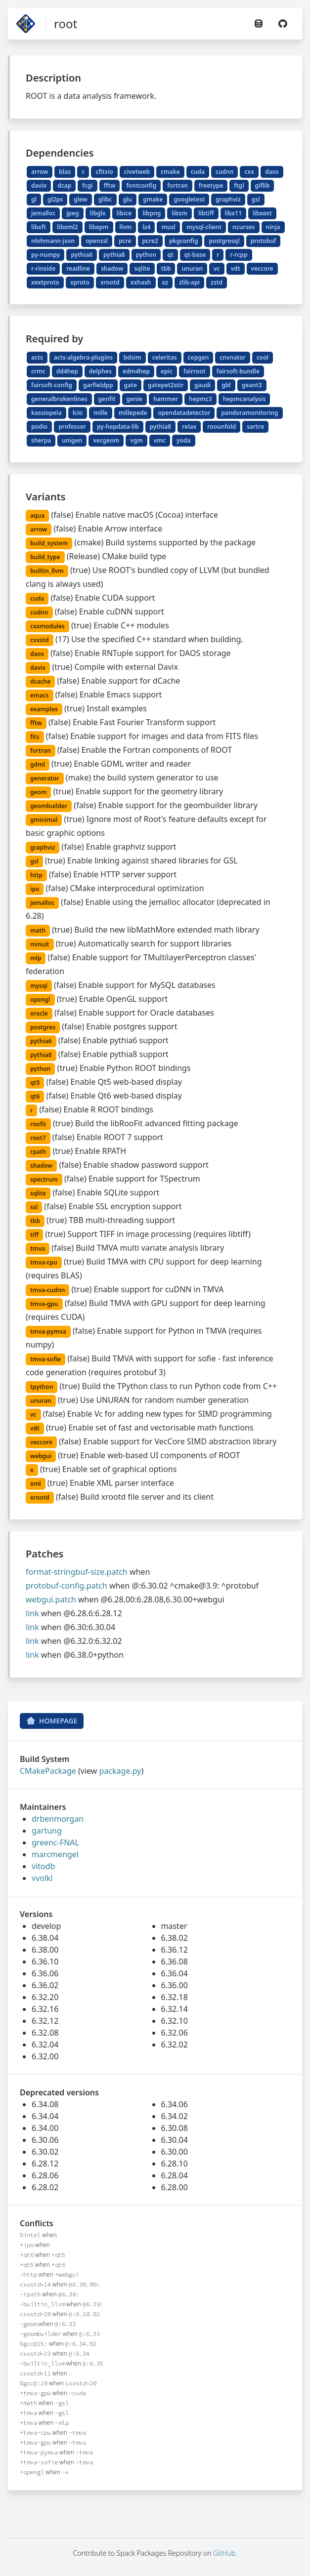 This screenshot has width=310, height=2576. Describe the element at coordinates (53, 241) in the screenshot. I see `nlohmann-json` at that location.